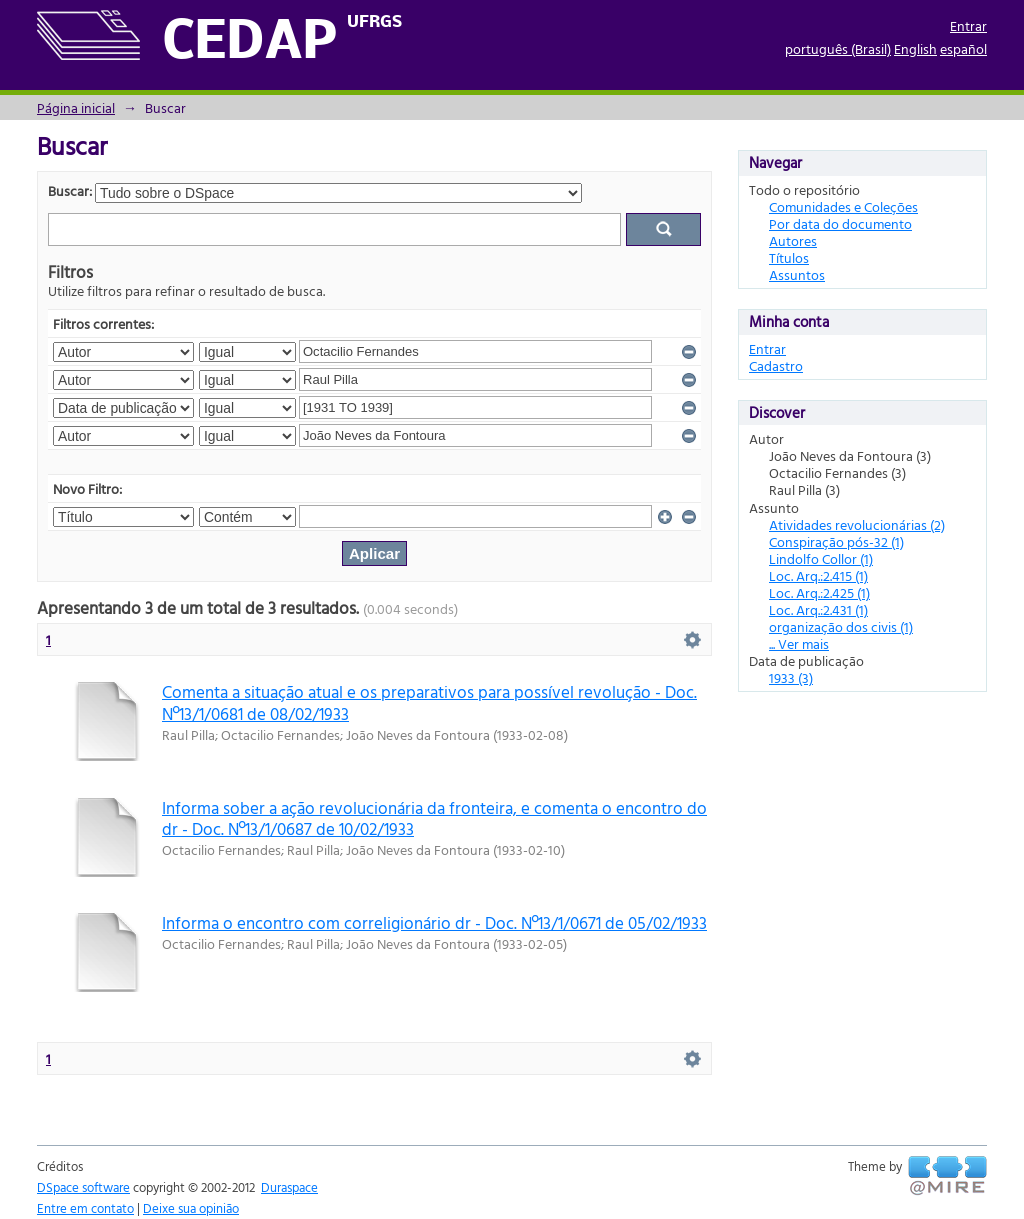  What do you see at coordinates (818, 609) in the screenshot?
I see `Loc. Arq.:2.431 (1)` at bounding box center [818, 609].